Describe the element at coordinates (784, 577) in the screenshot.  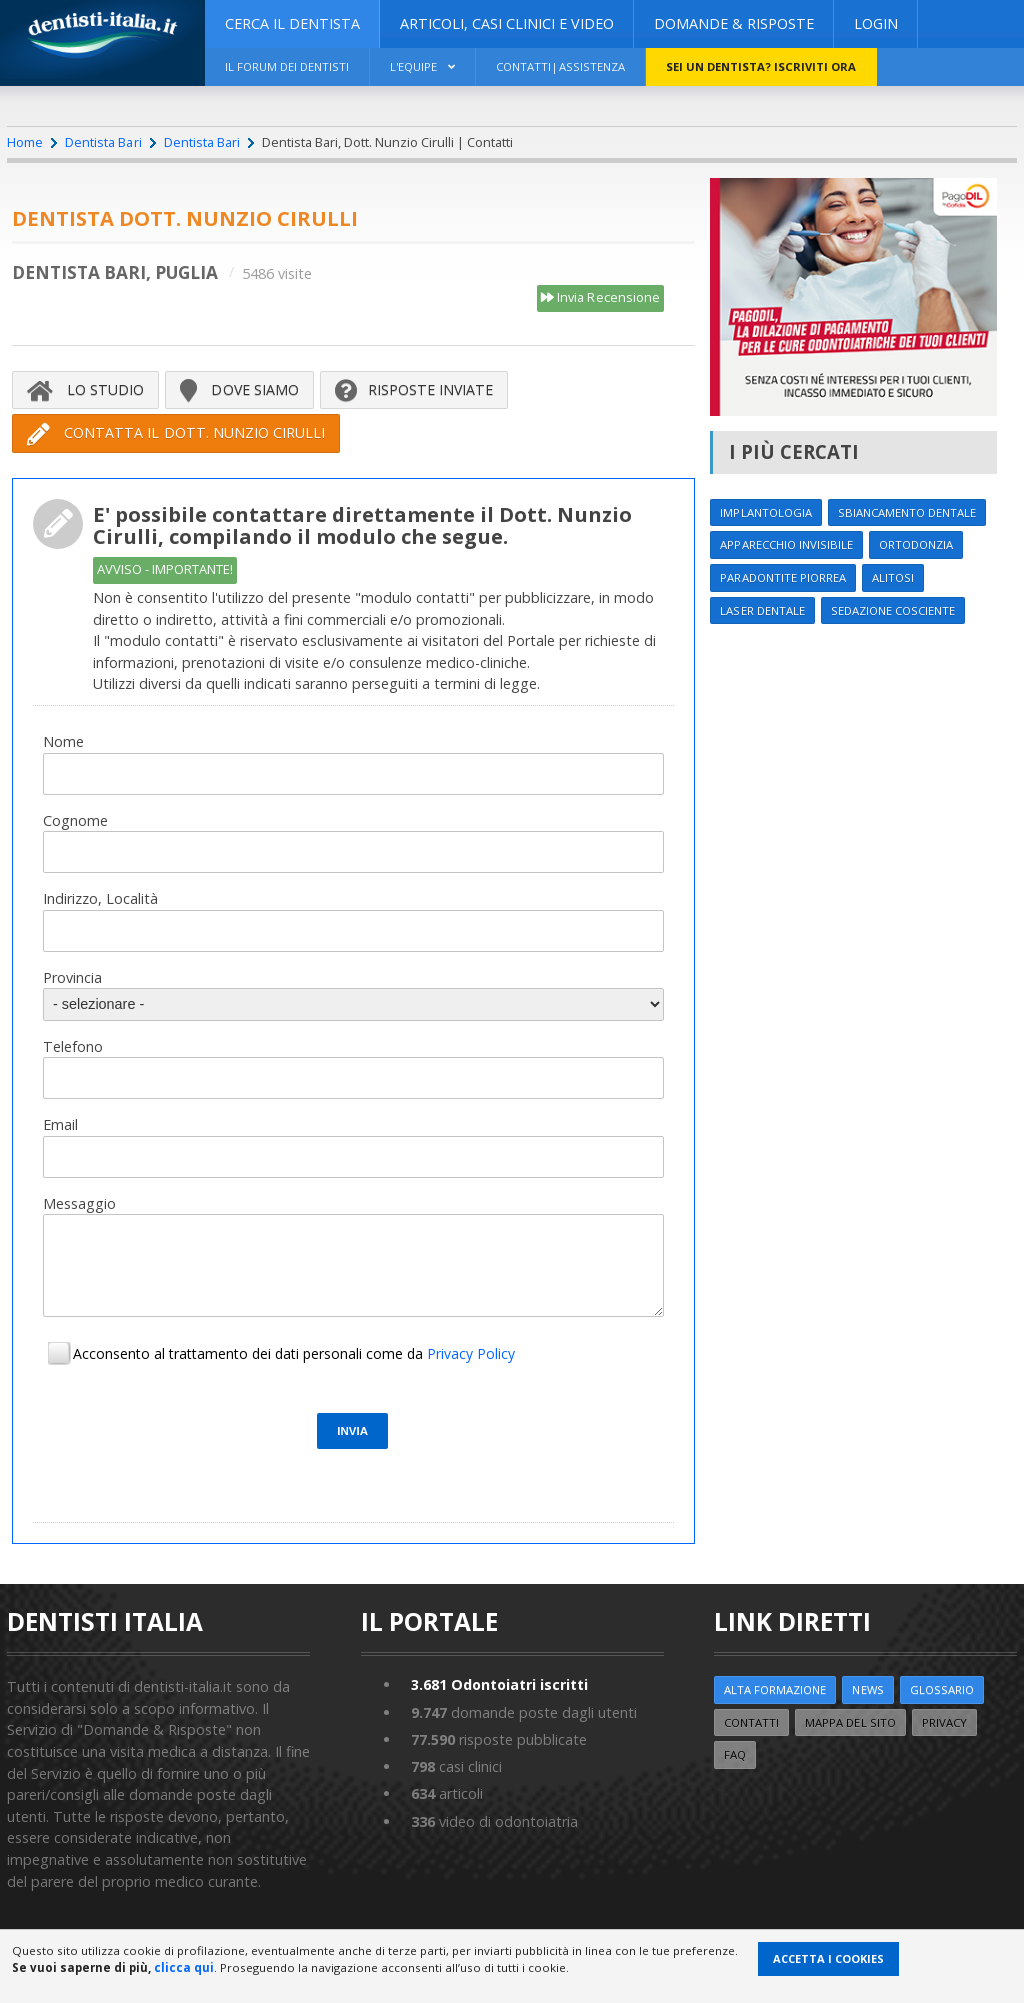
I see `Paradontite Piorrea` at that location.